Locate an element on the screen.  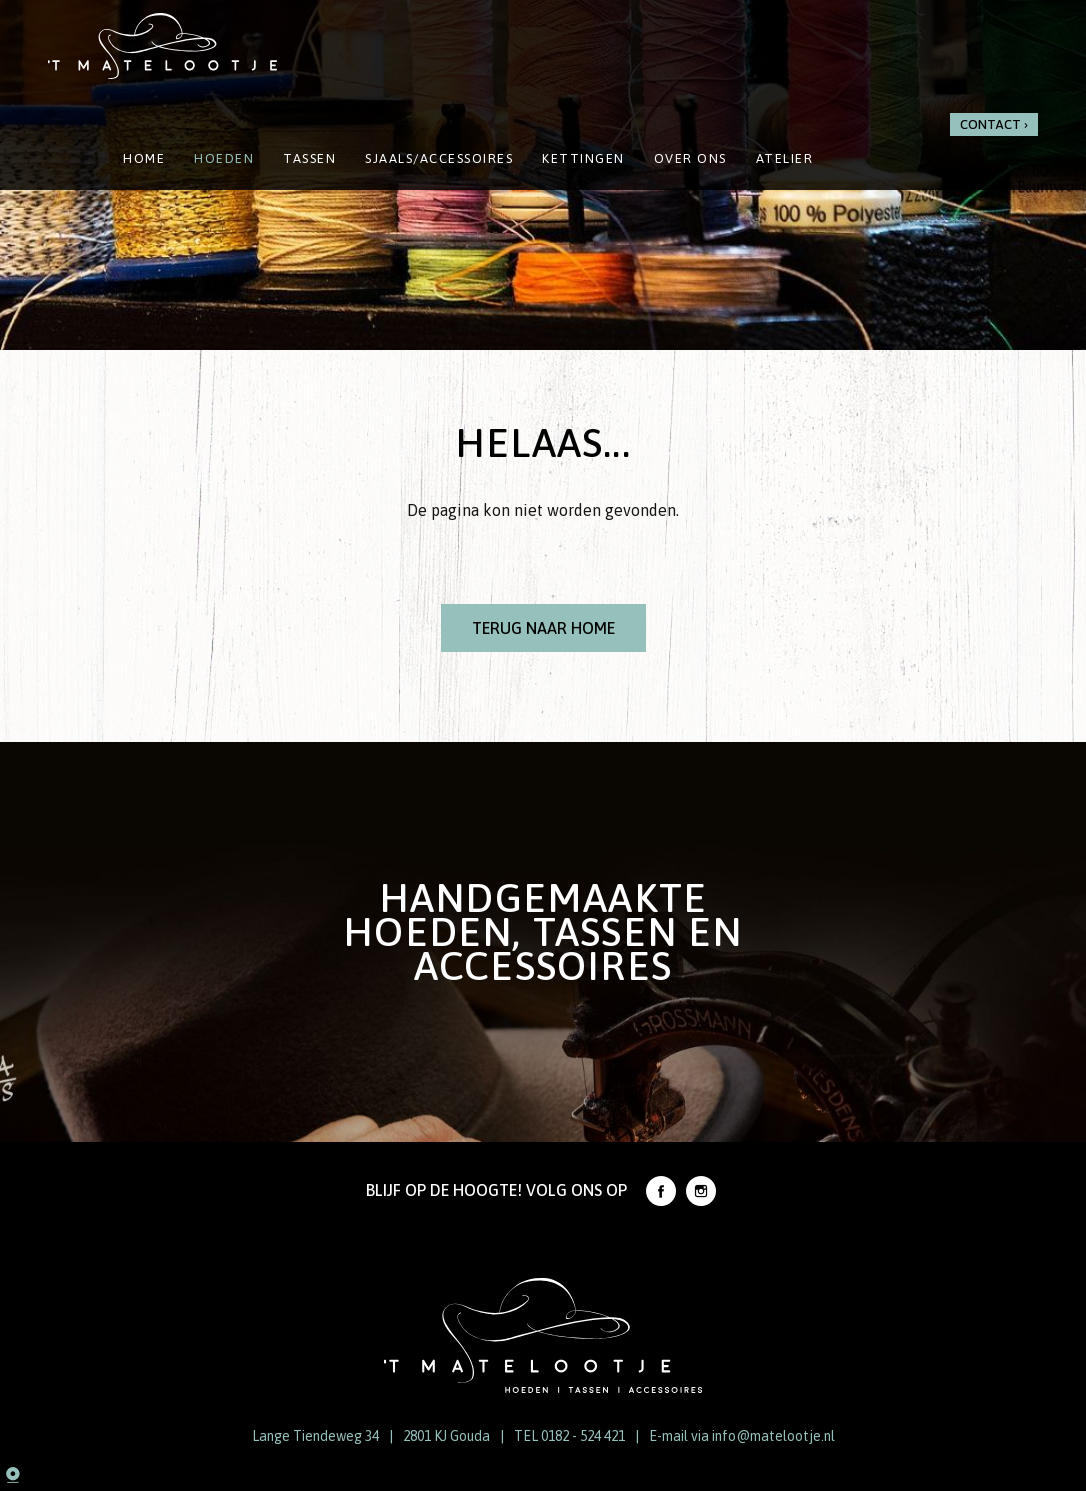
info@matelootje.nl is located at coordinates (773, 1436).